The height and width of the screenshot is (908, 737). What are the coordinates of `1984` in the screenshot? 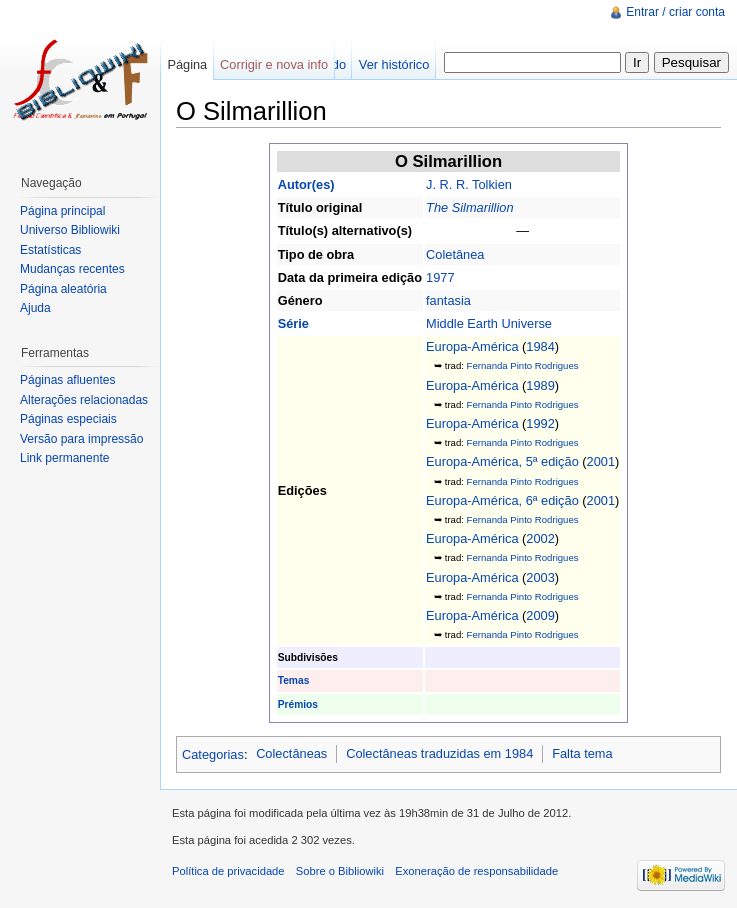 It's located at (540, 346).